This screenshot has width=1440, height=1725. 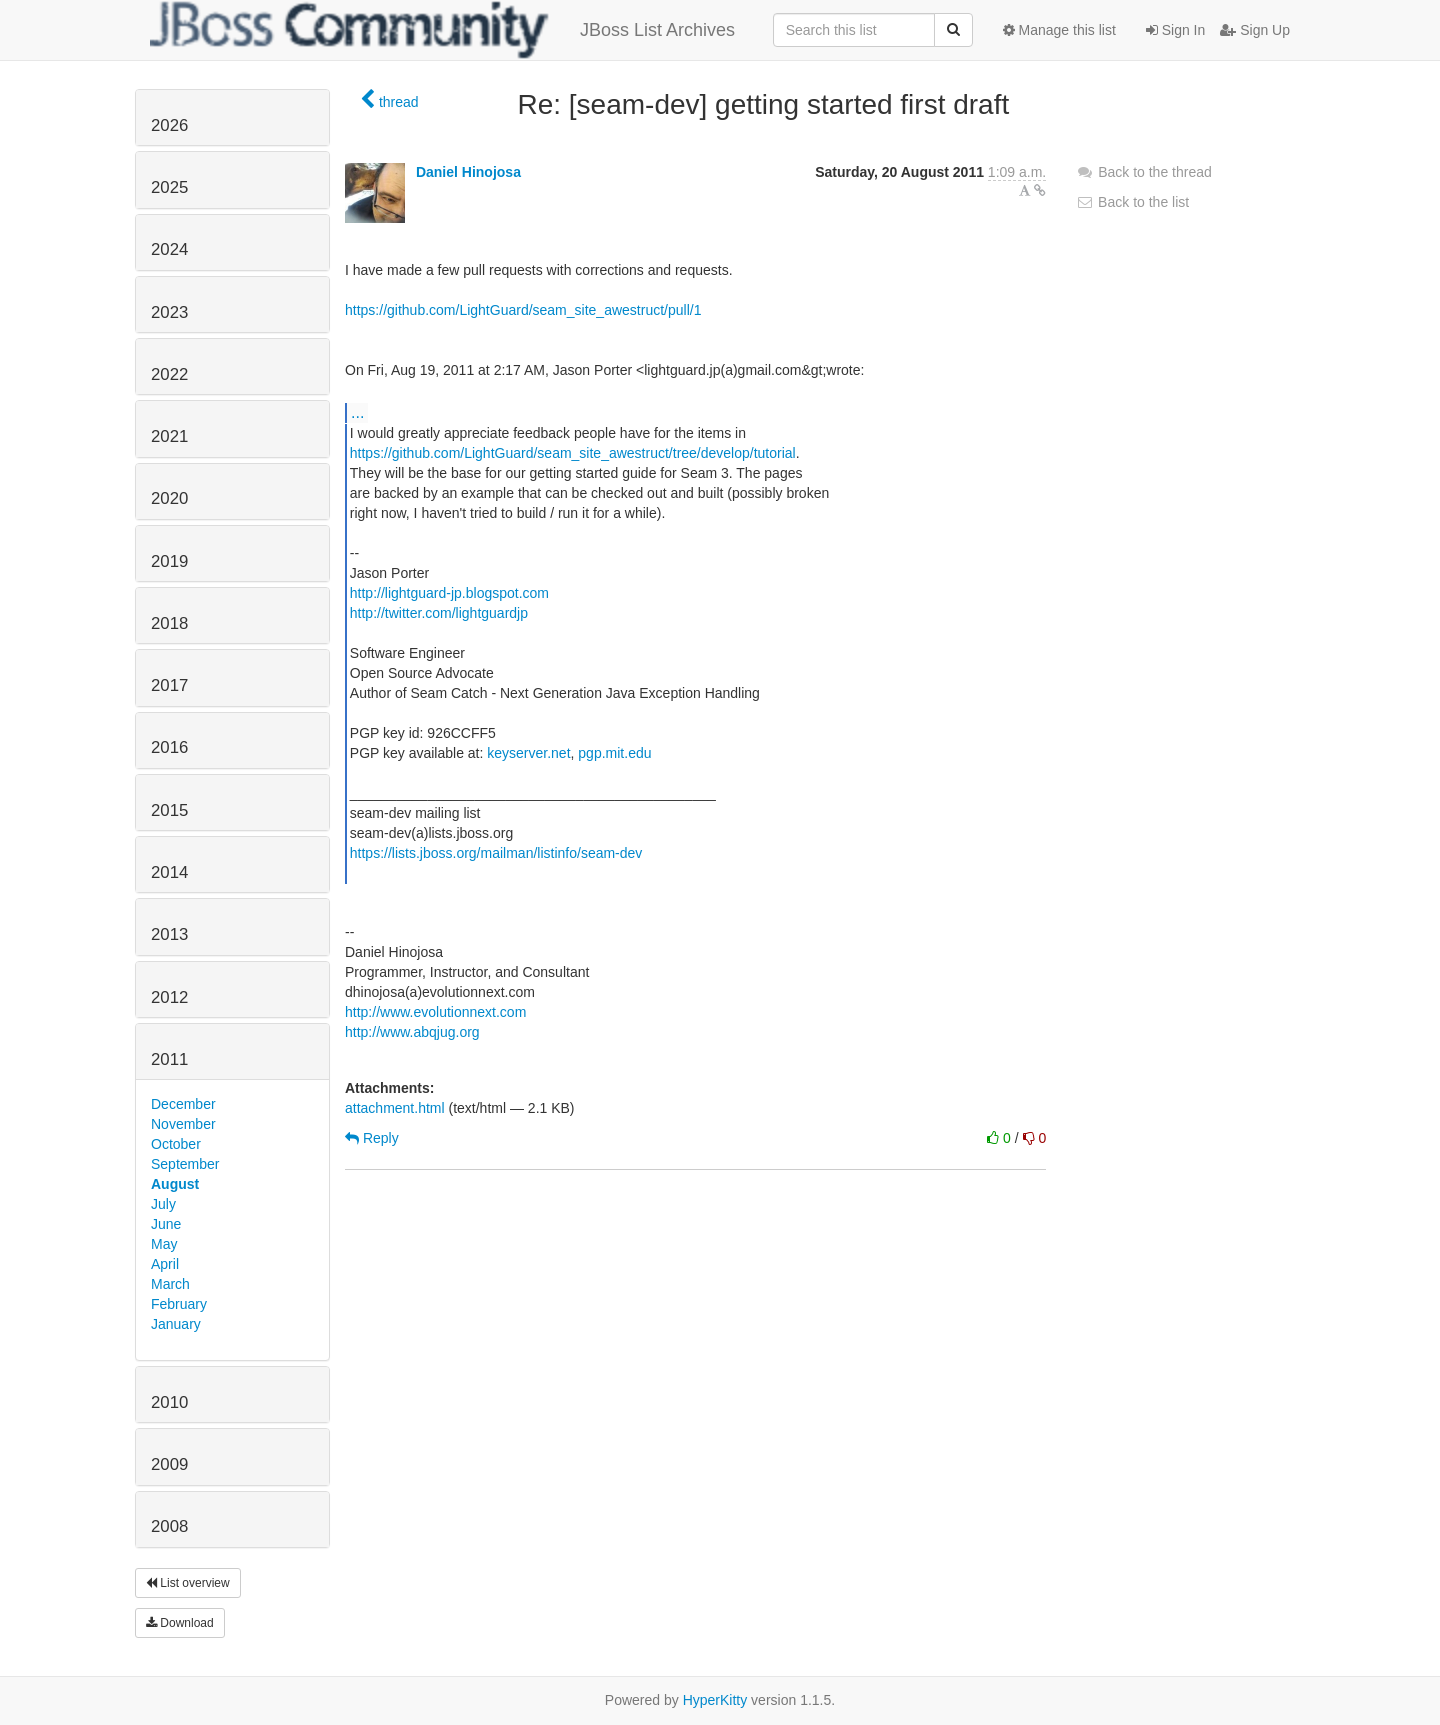 What do you see at coordinates (395, 1108) in the screenshot?
I see `attachment.html` at bounding box center [395, 1108].